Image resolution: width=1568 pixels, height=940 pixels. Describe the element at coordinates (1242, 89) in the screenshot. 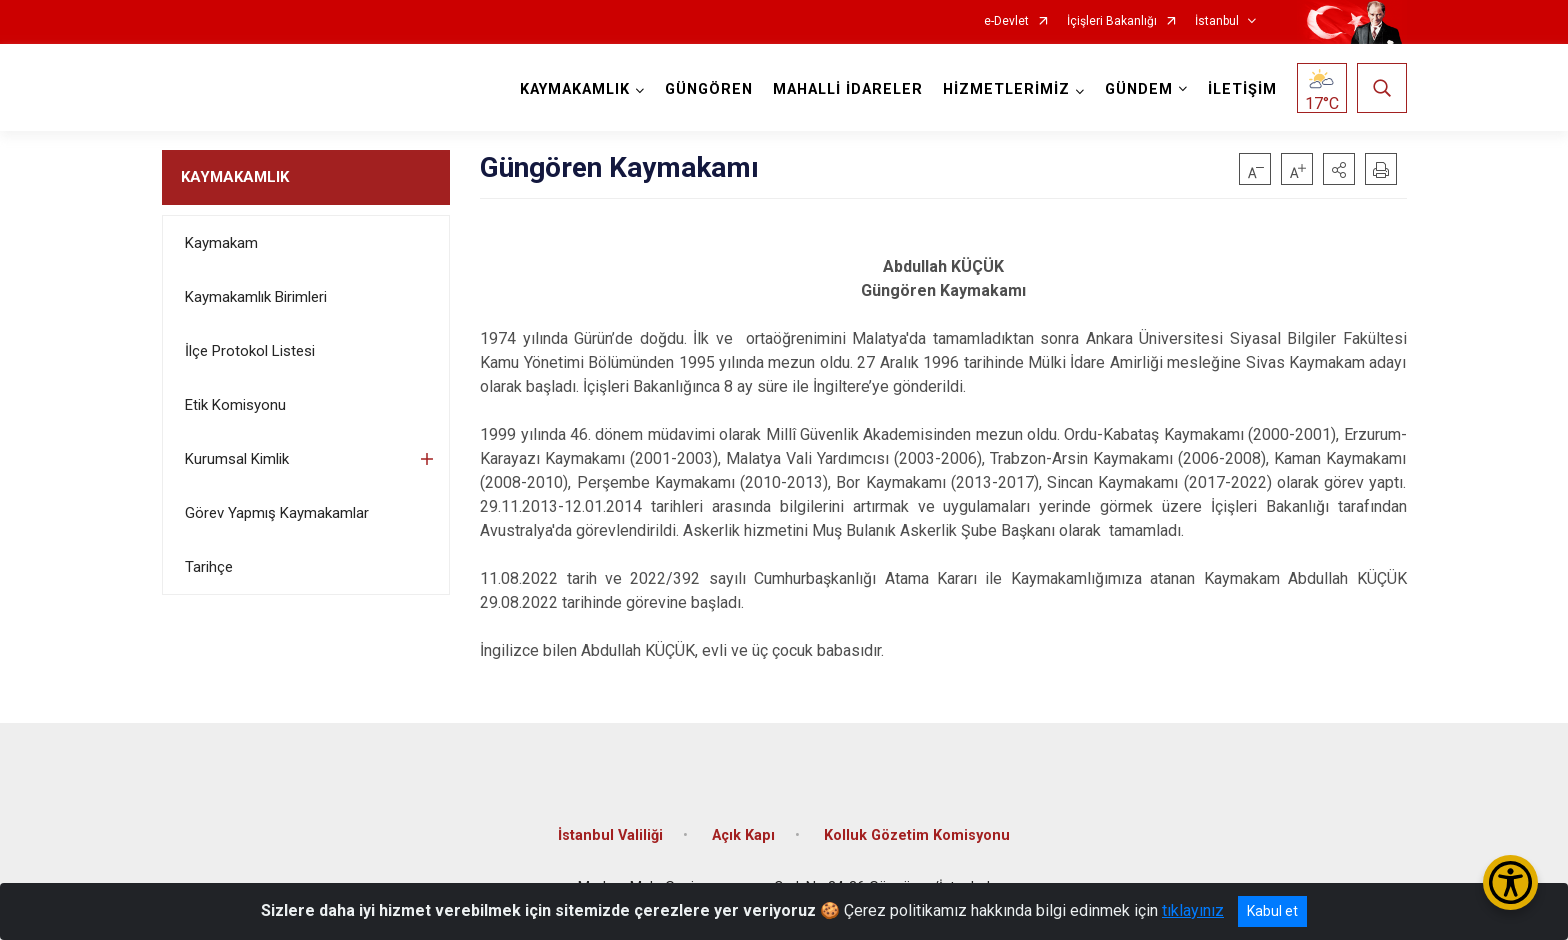

I see `İLETİŞİM` at that location.